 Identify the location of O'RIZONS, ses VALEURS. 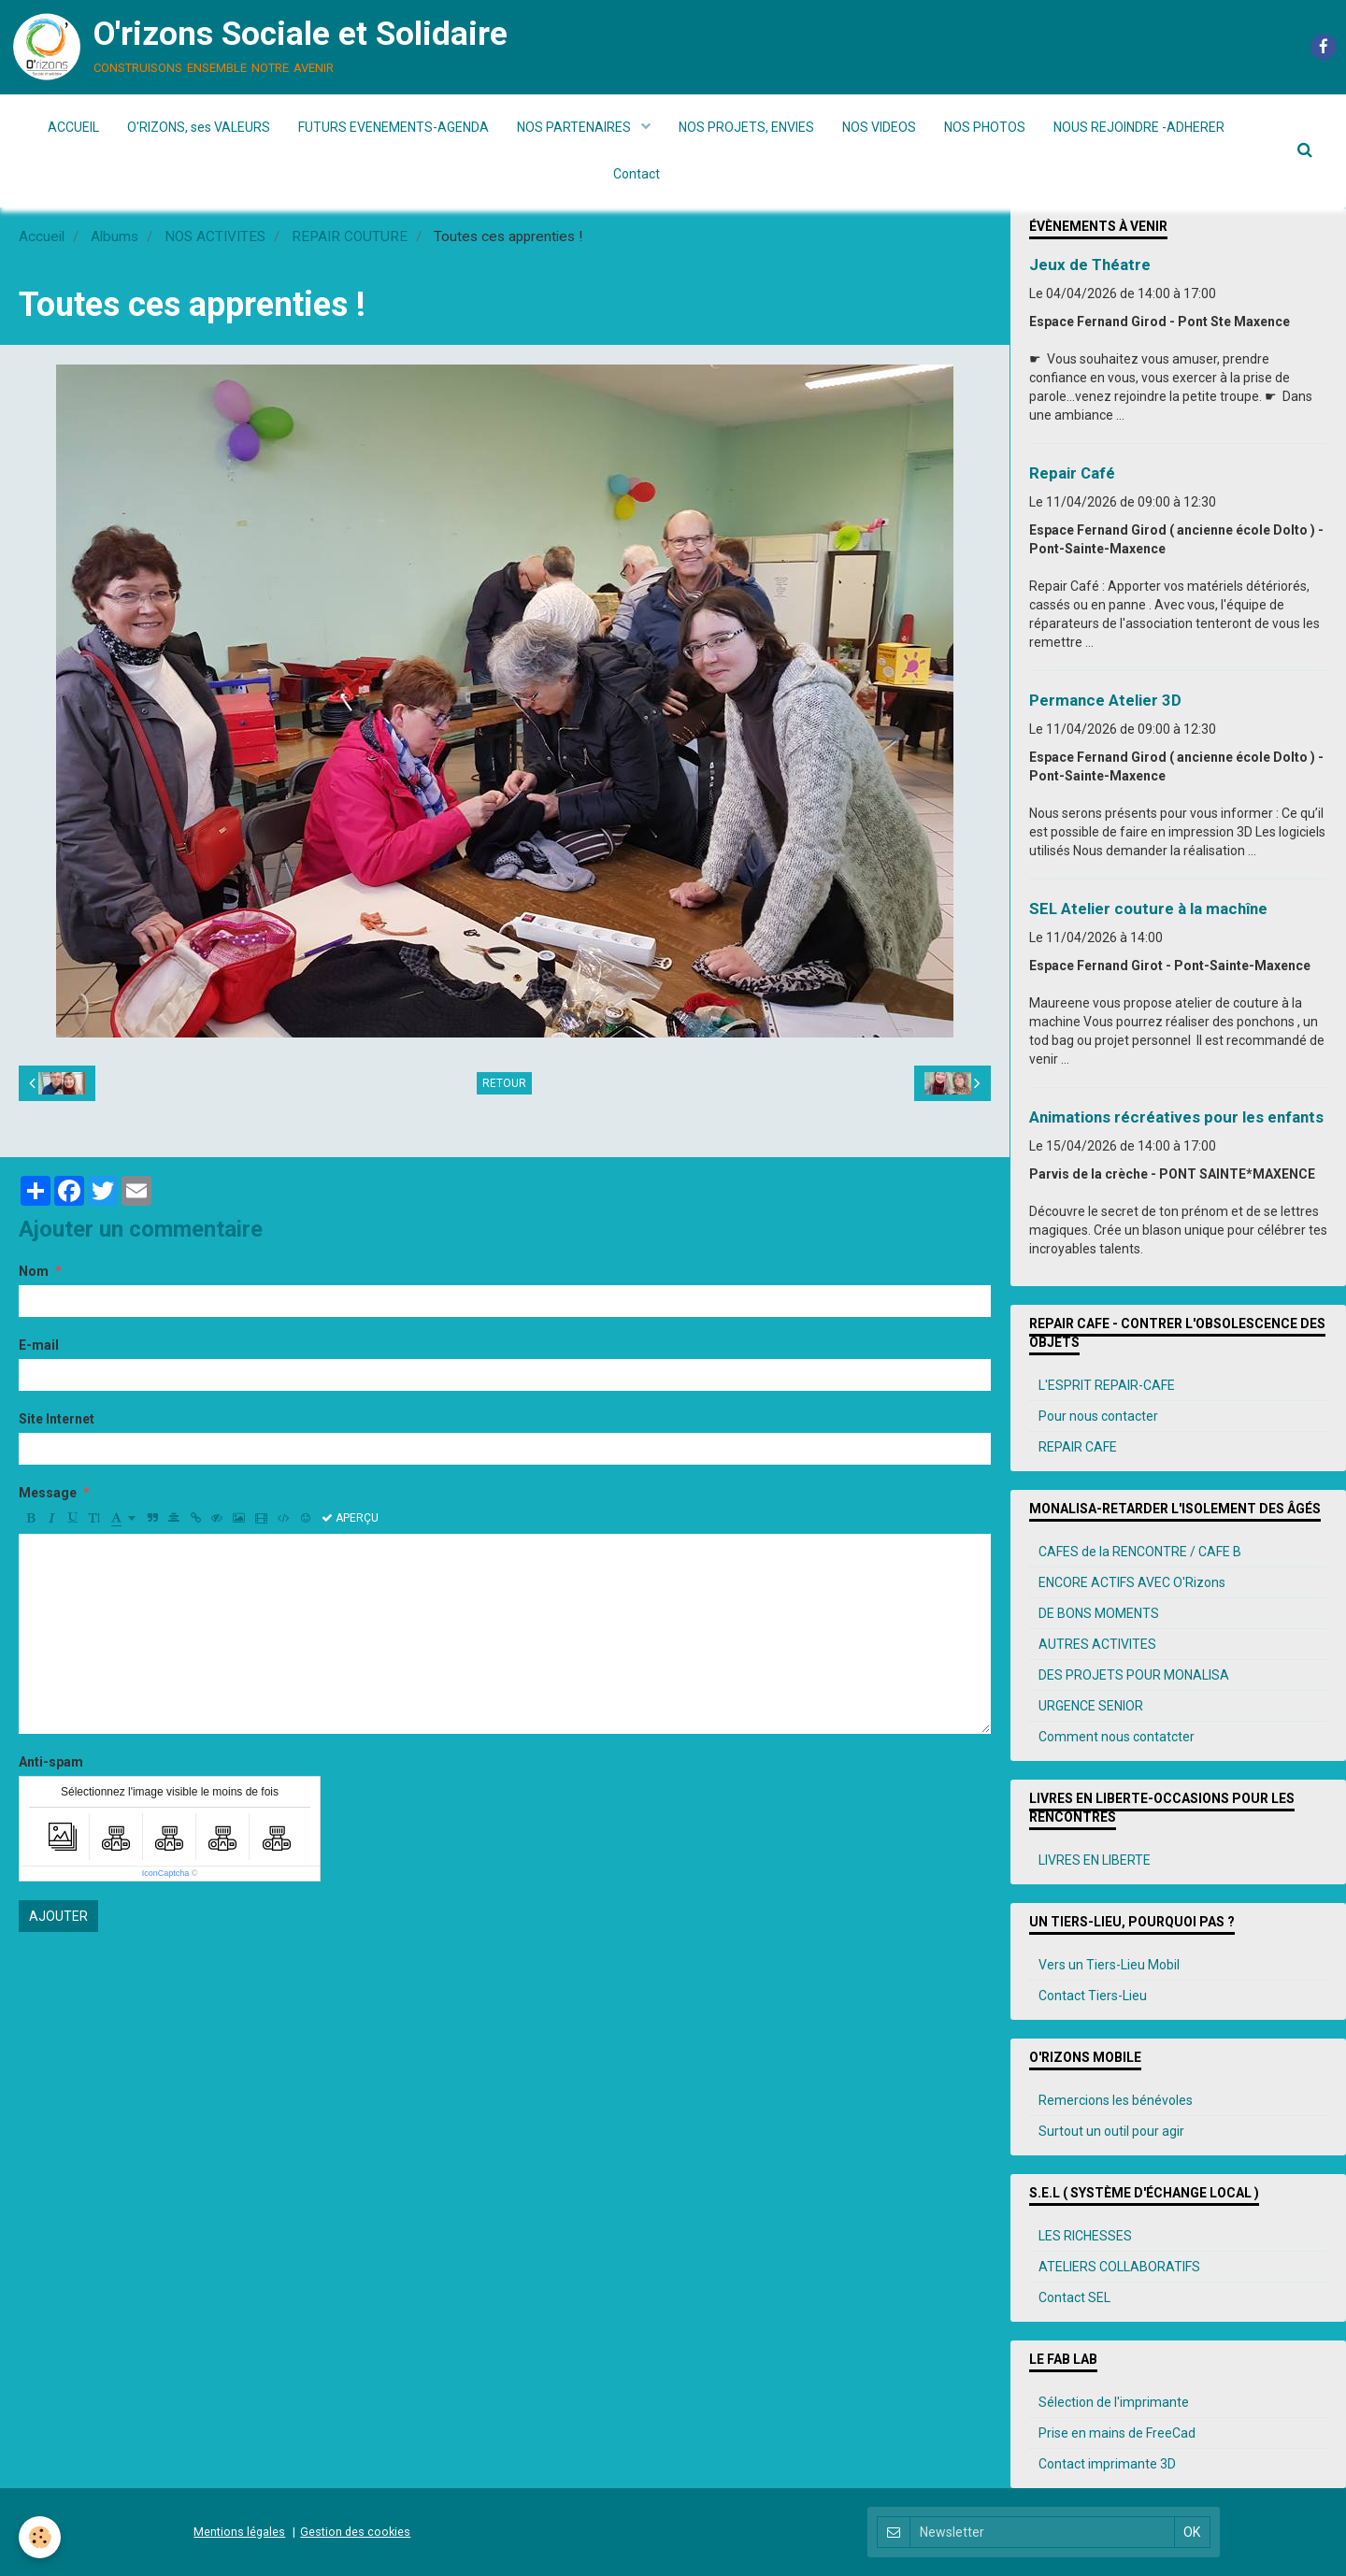
(198, 127).